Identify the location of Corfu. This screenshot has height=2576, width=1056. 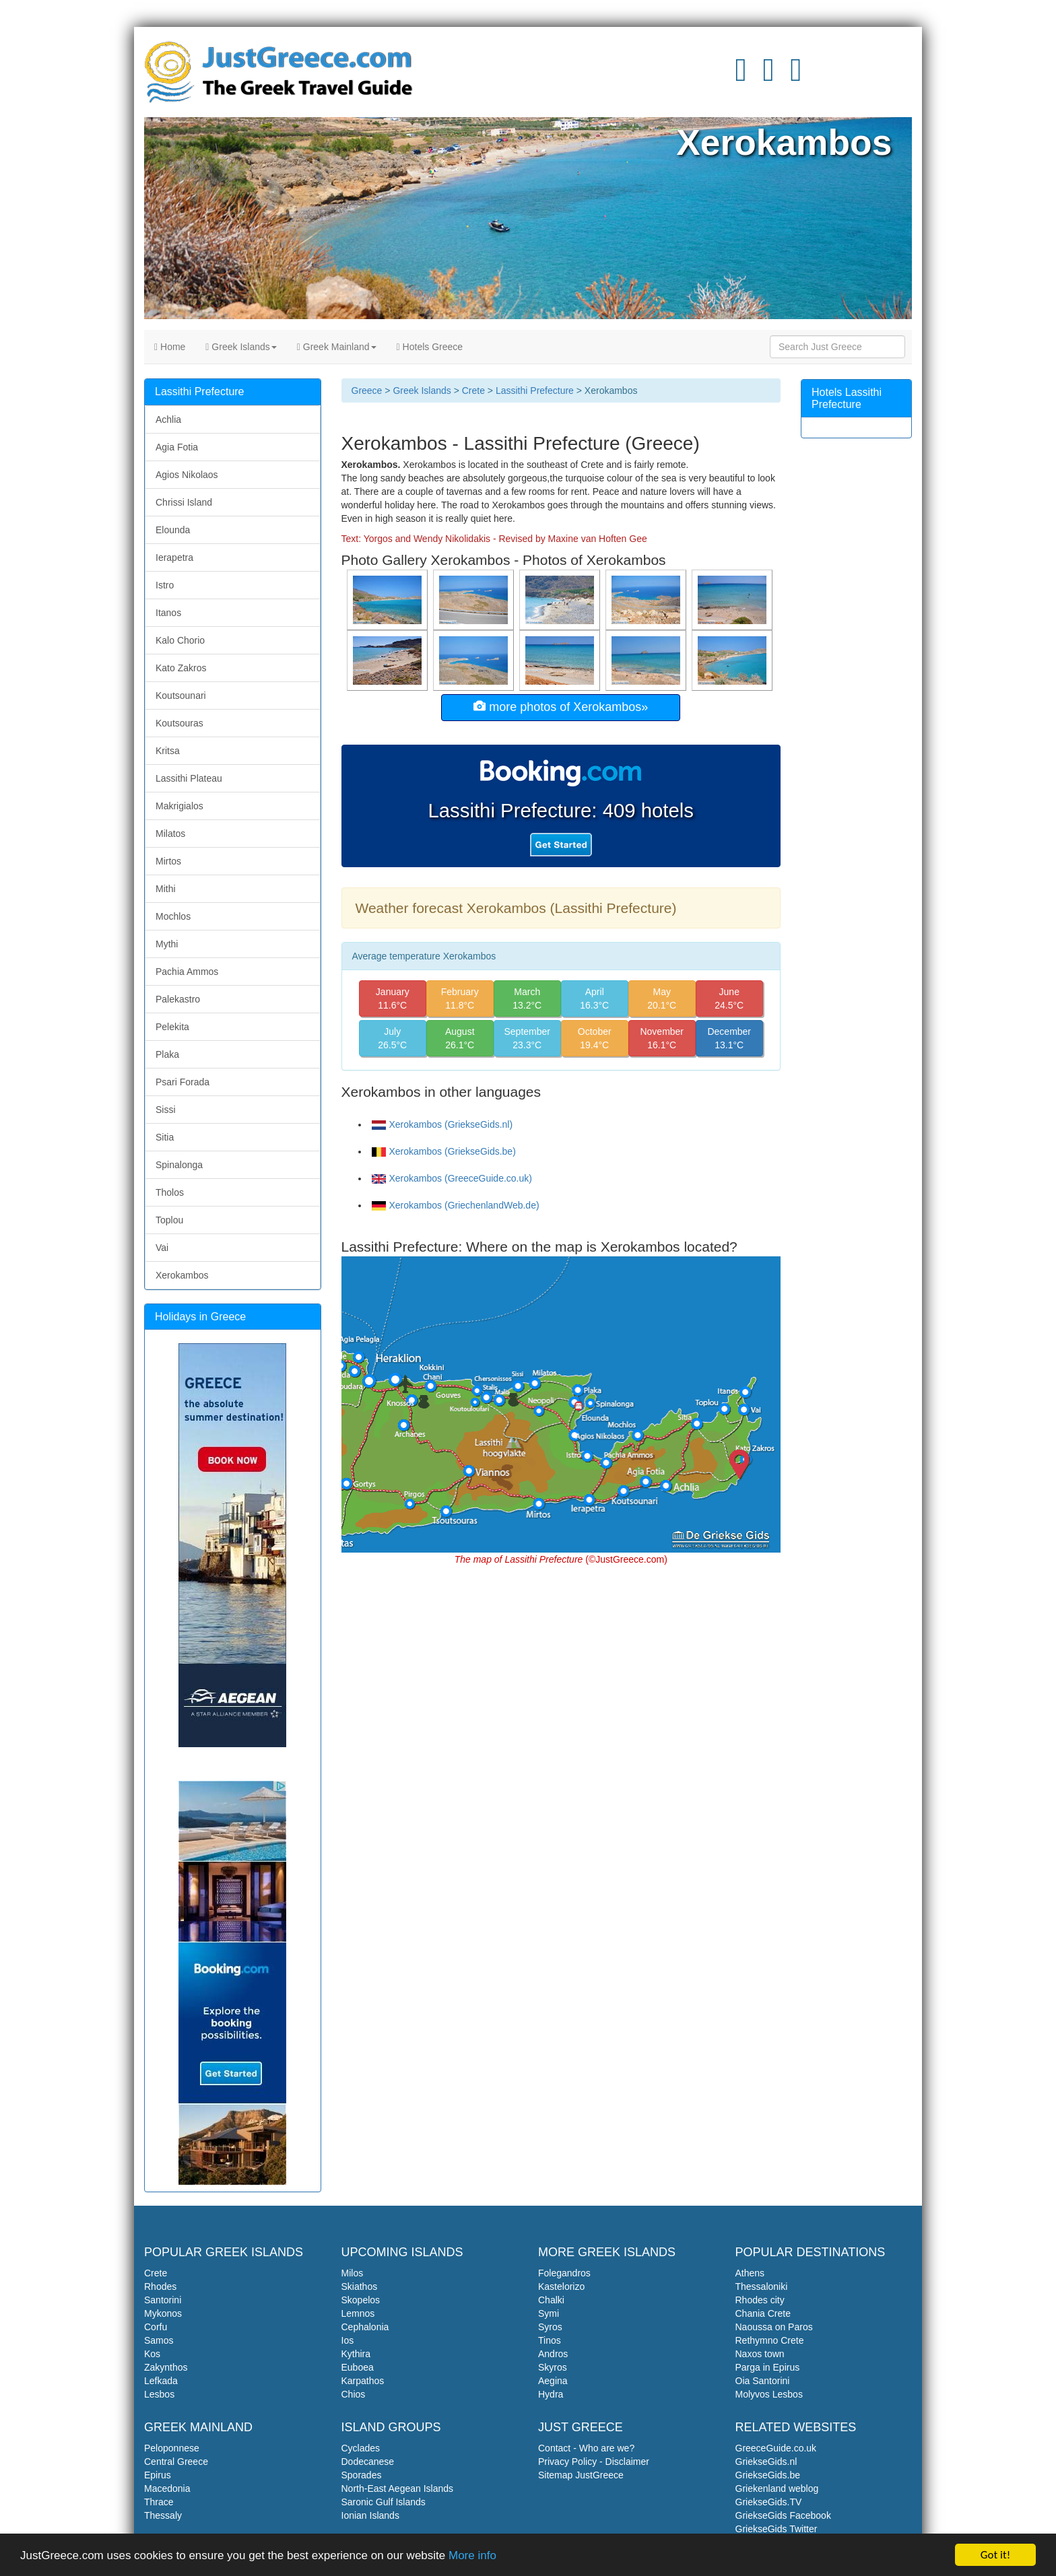
(155, 2326).